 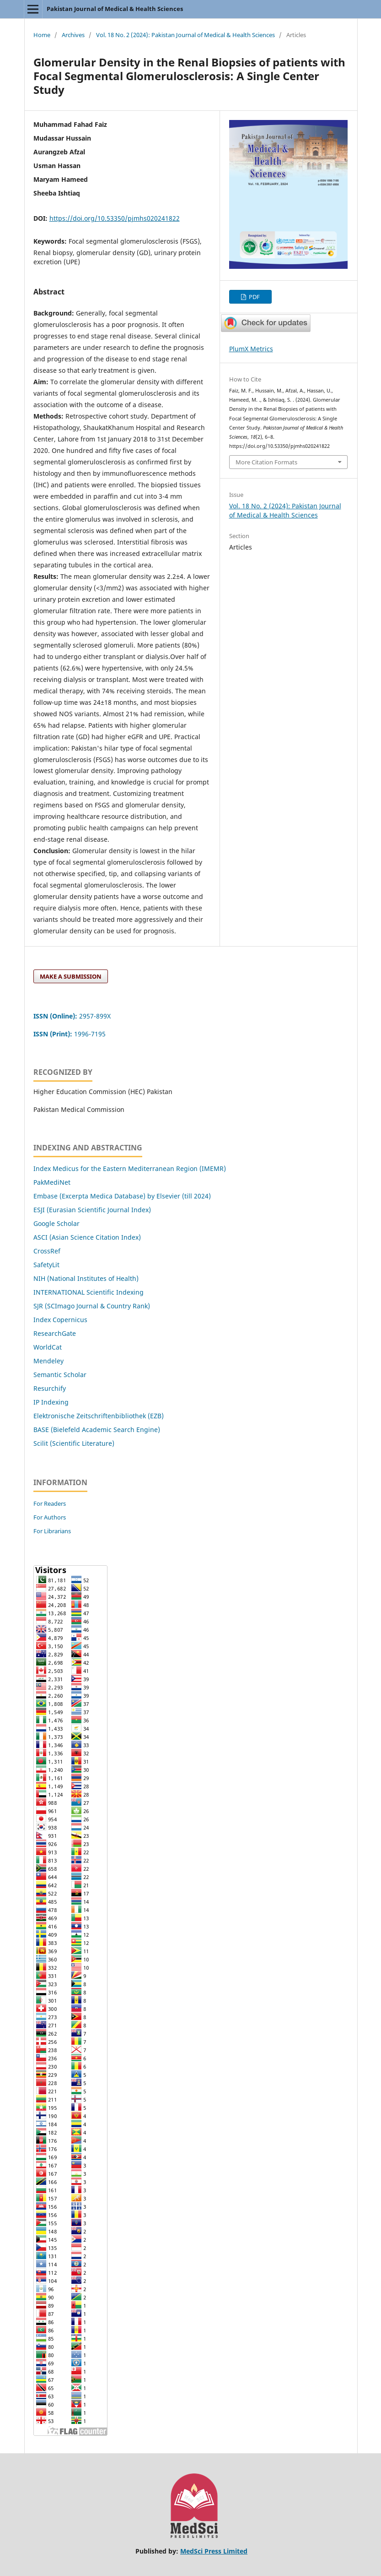 What do you see at coordinates (86, 1278) in the screenshot?
I see `NIH (National Institutes of Health)` at bounding box center [86, 1278].